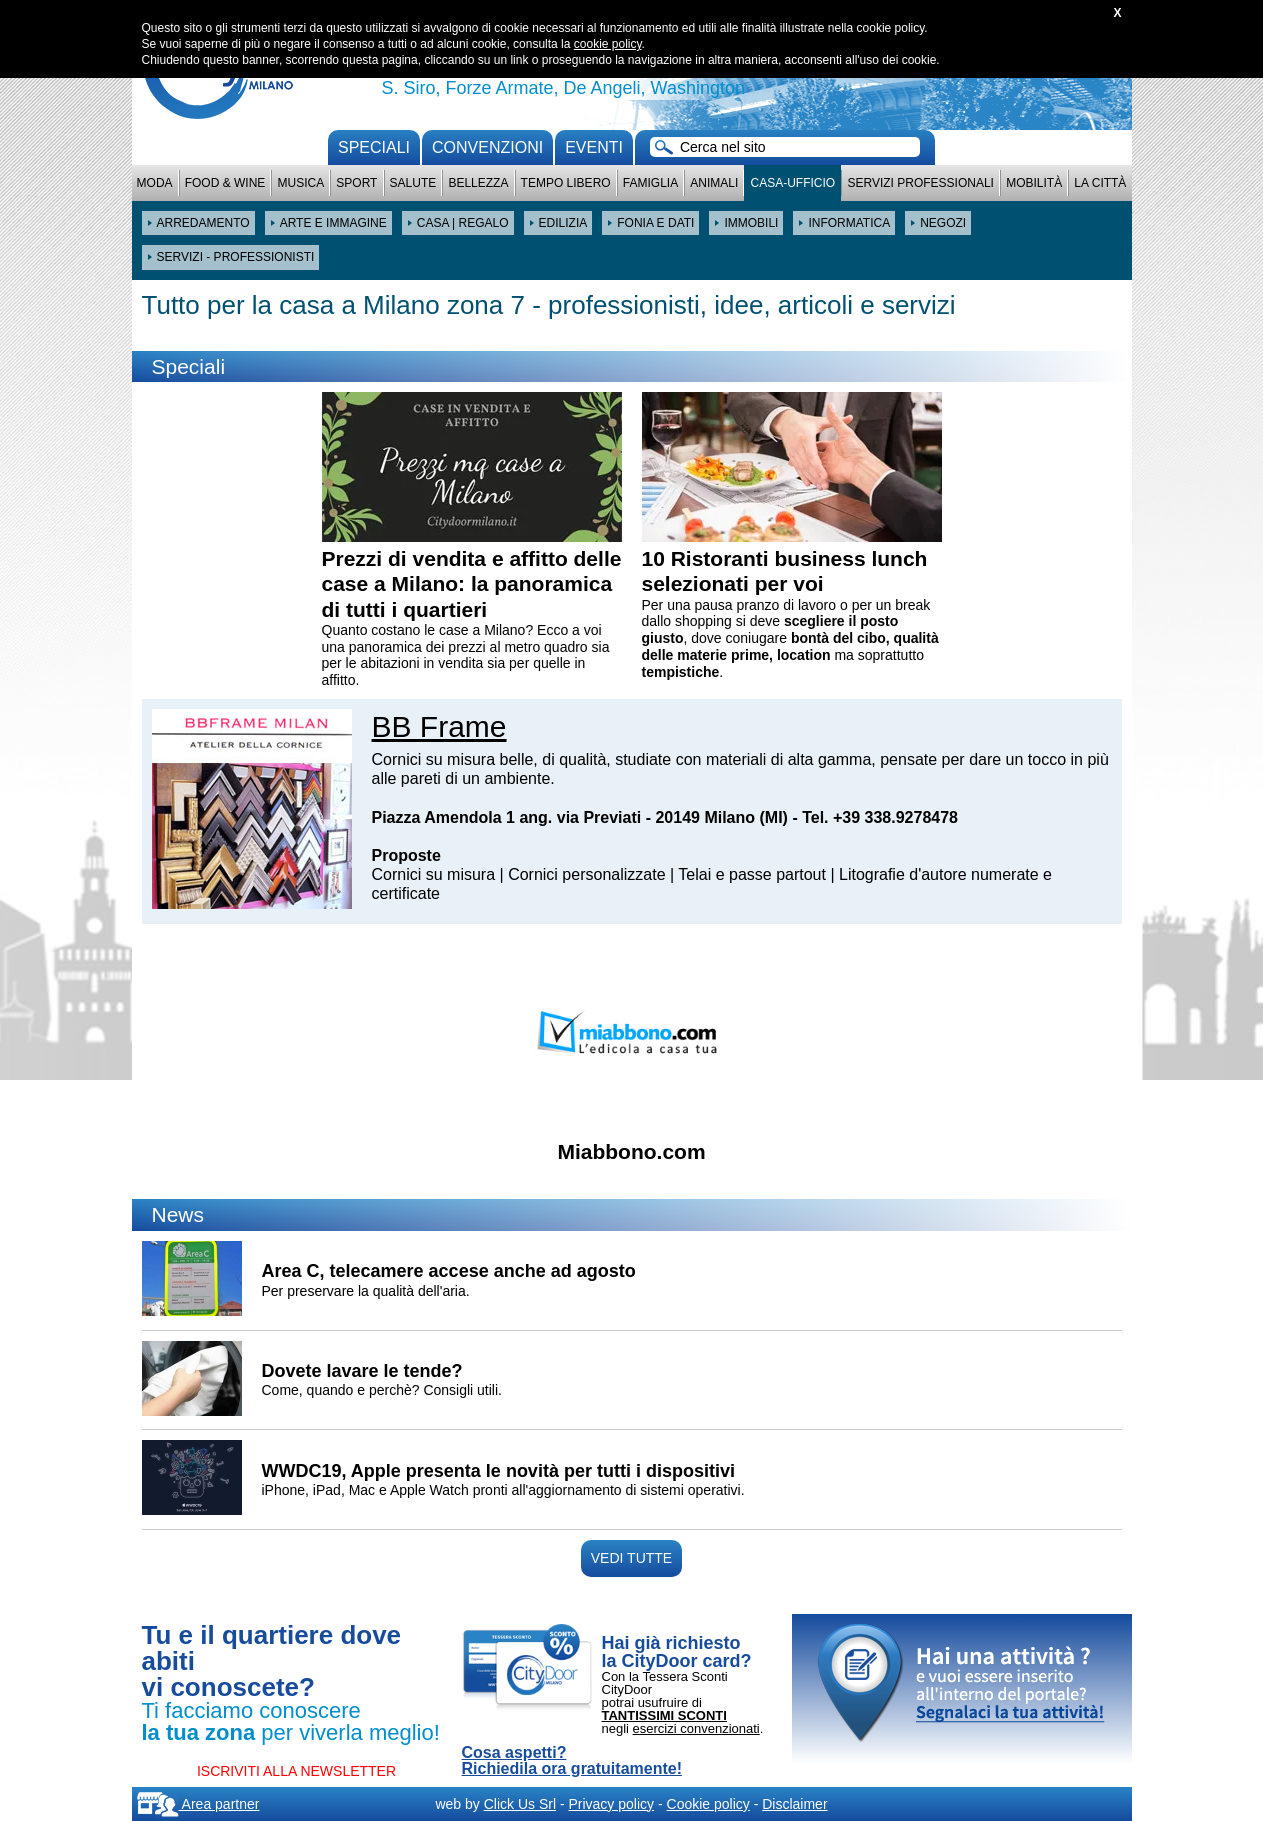  Describe the element at coordinates (920, 183) in the screenshot. I see `Servizi professionali` at that location.